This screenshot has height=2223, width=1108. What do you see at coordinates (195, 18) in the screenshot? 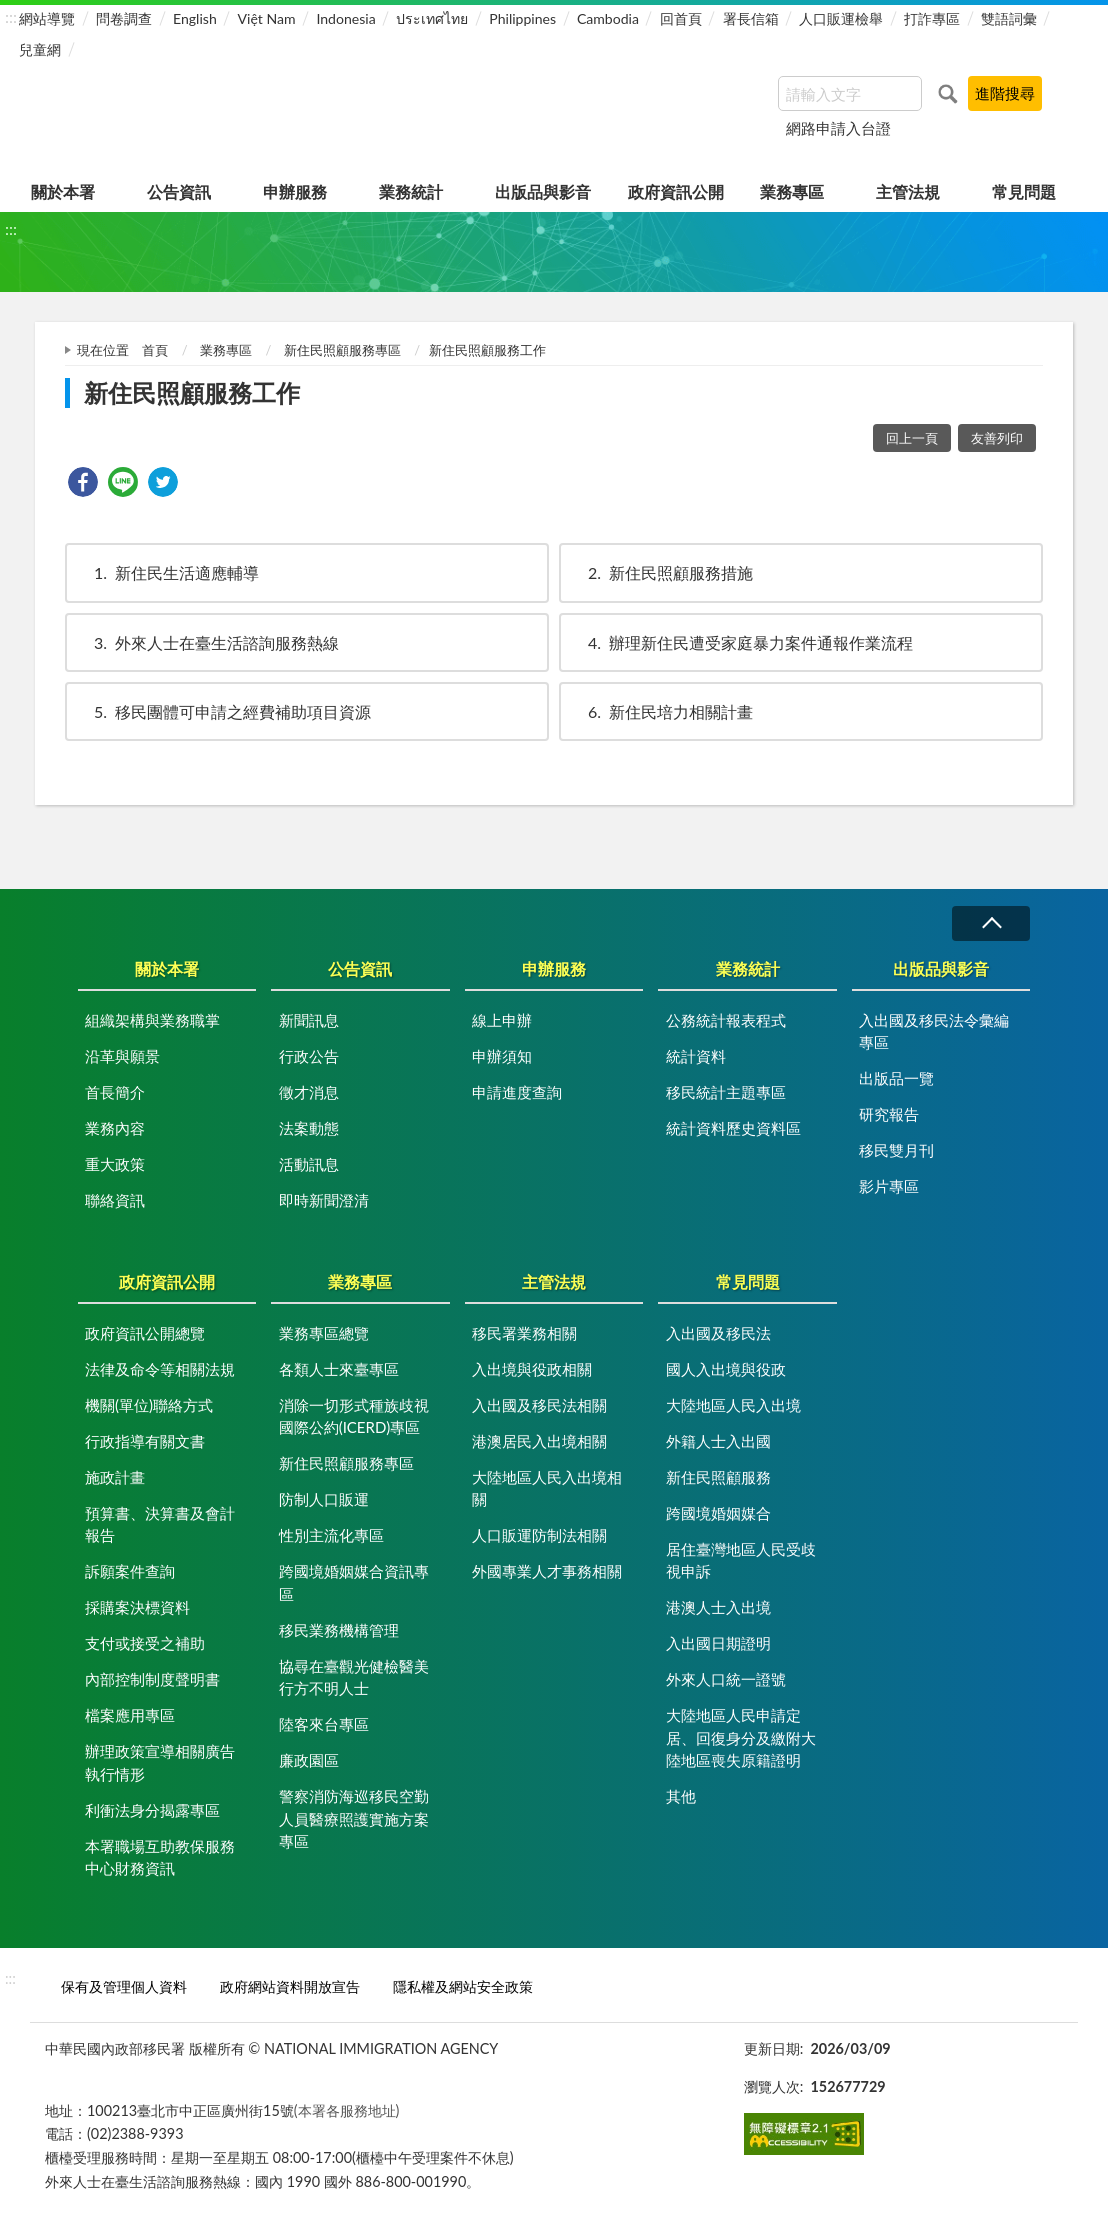
I see `English` at bounding box center [195, 18].